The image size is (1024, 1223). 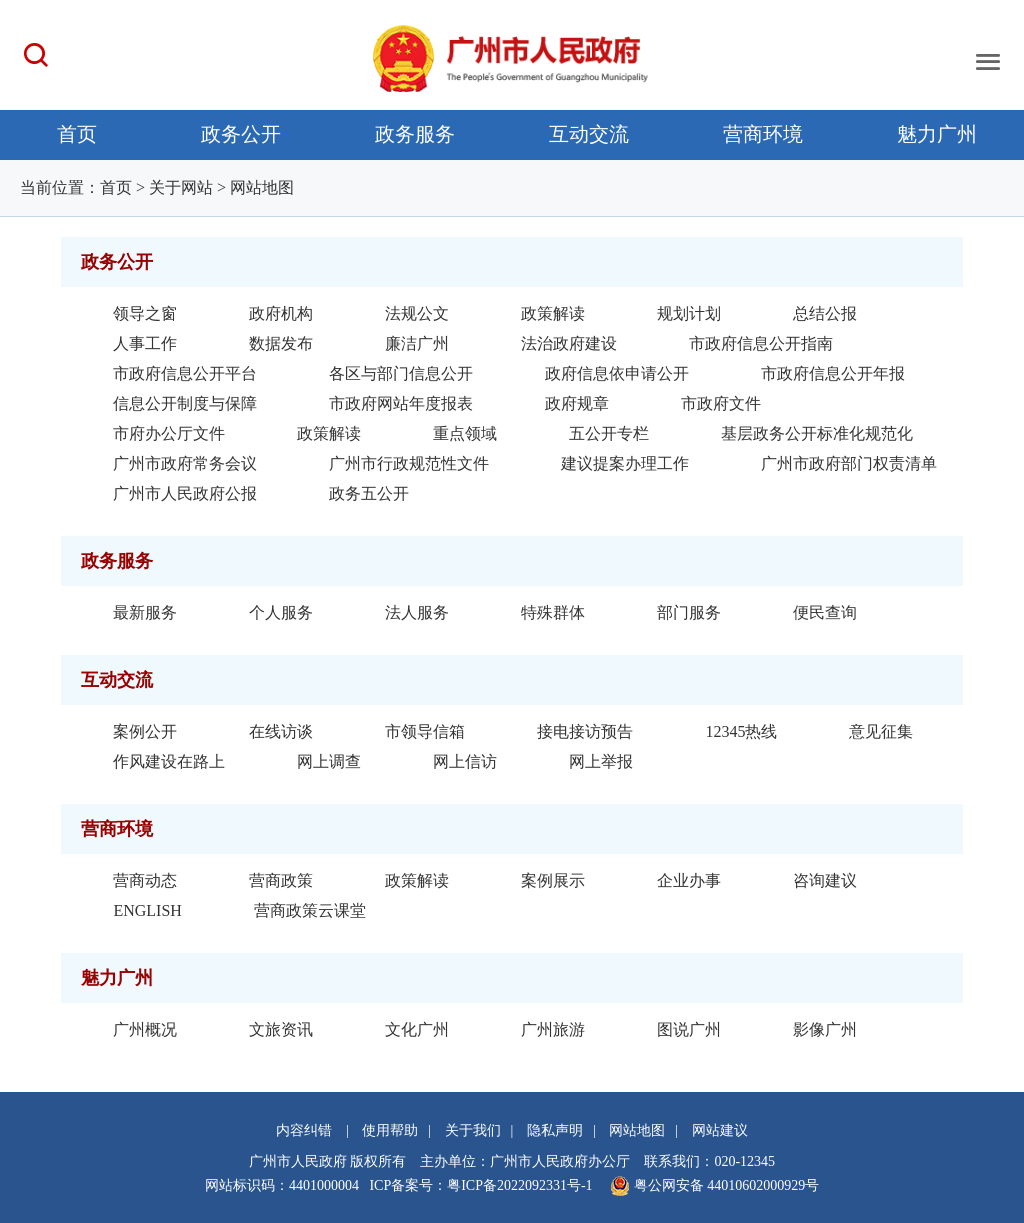 What do you see at coordinates (145, 313) in the screenshot?
I see `领导之窗` at bounding box center [145, 313].